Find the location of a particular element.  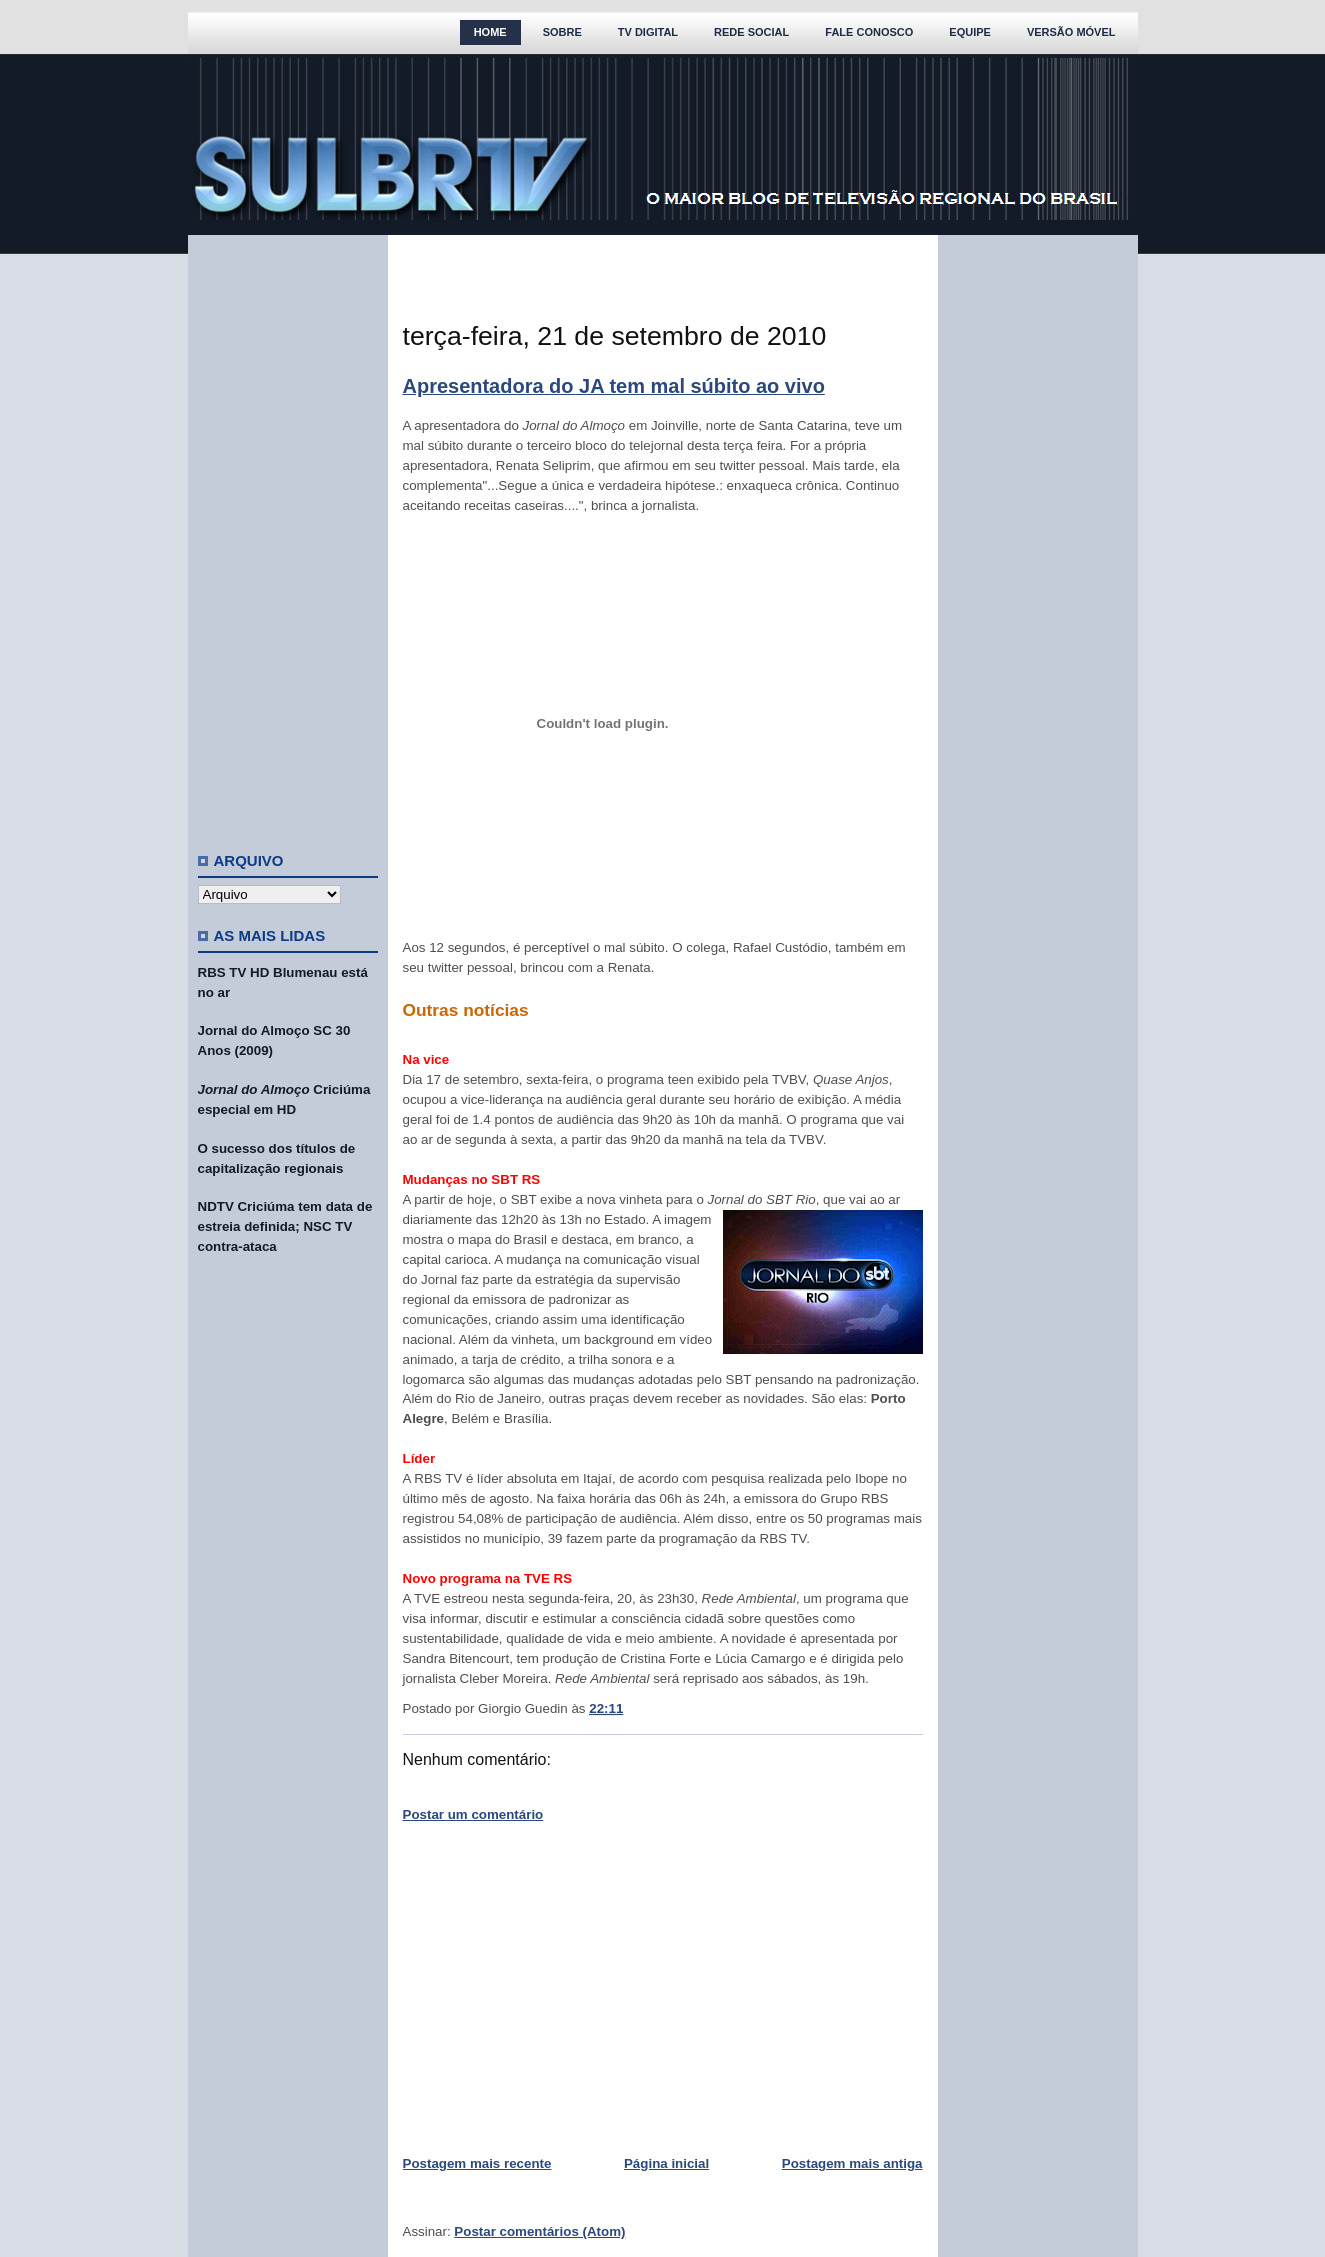

Sobre is located at coordinates (562, 32).